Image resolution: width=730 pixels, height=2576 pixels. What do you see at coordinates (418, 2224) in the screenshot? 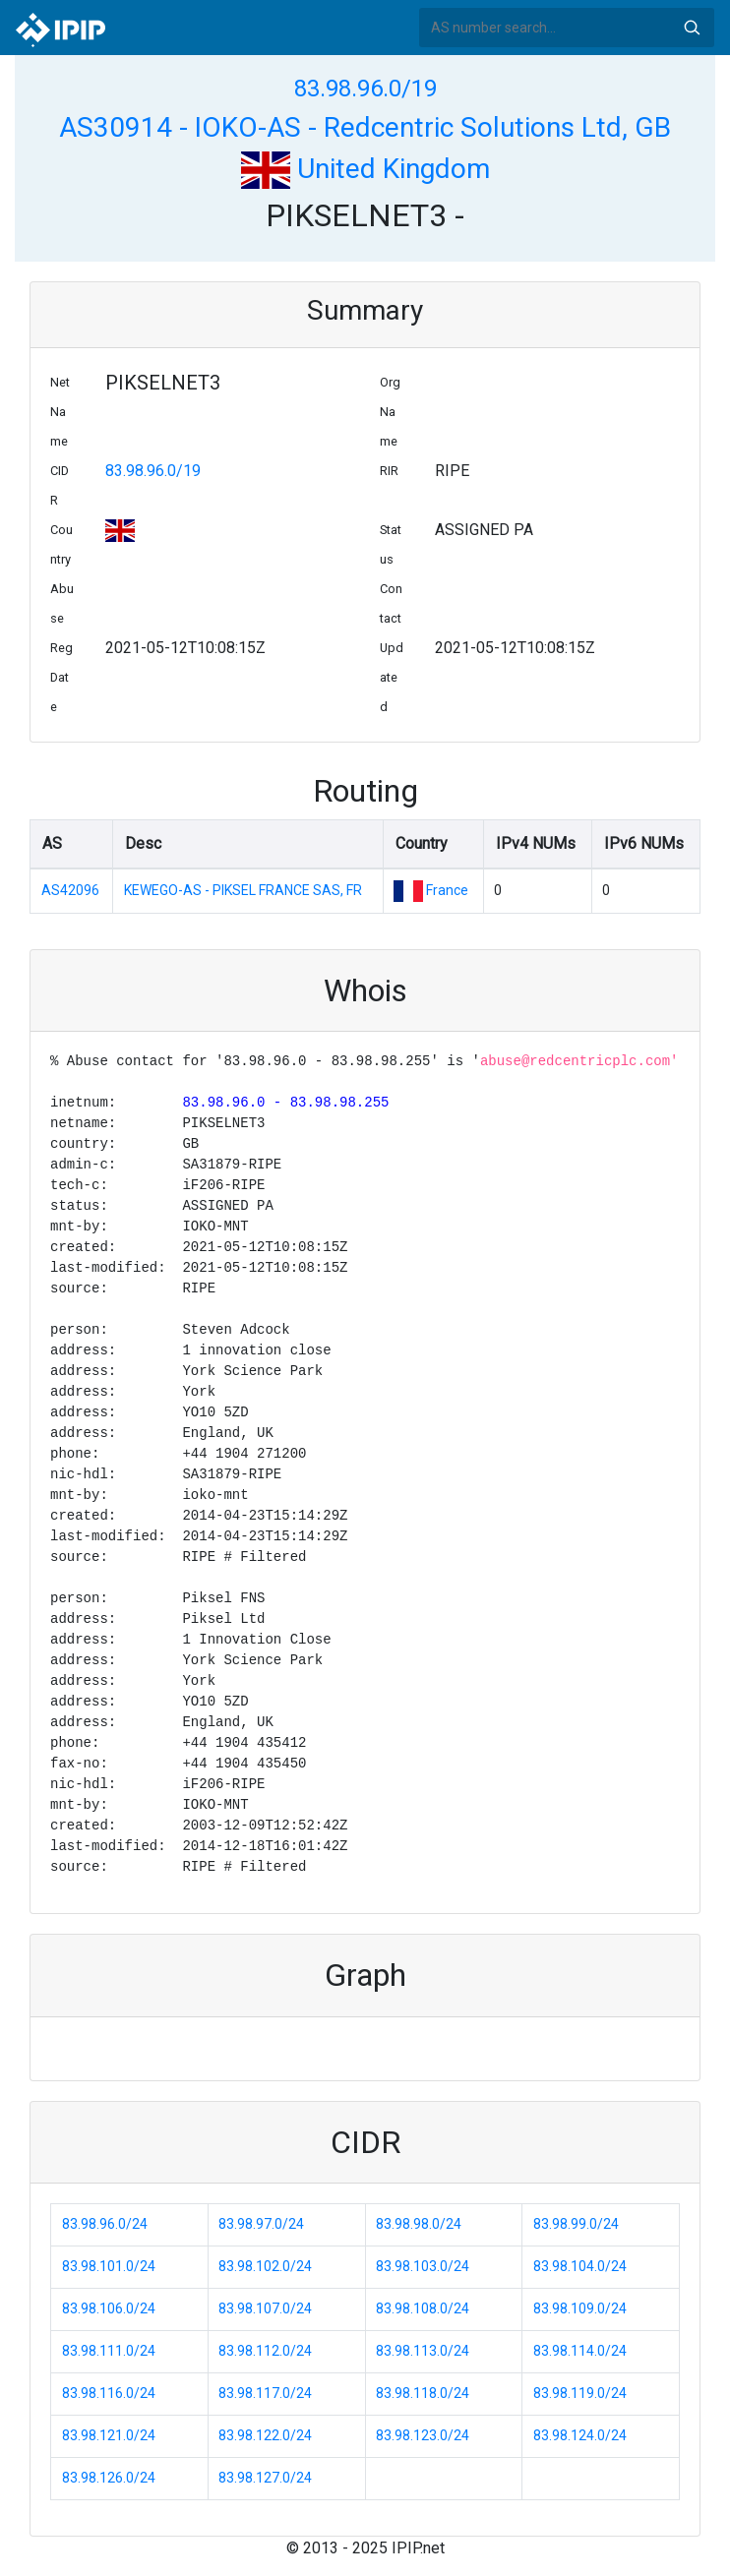
I see `83.98.98.0/24` at bounding box center [418, 2224].